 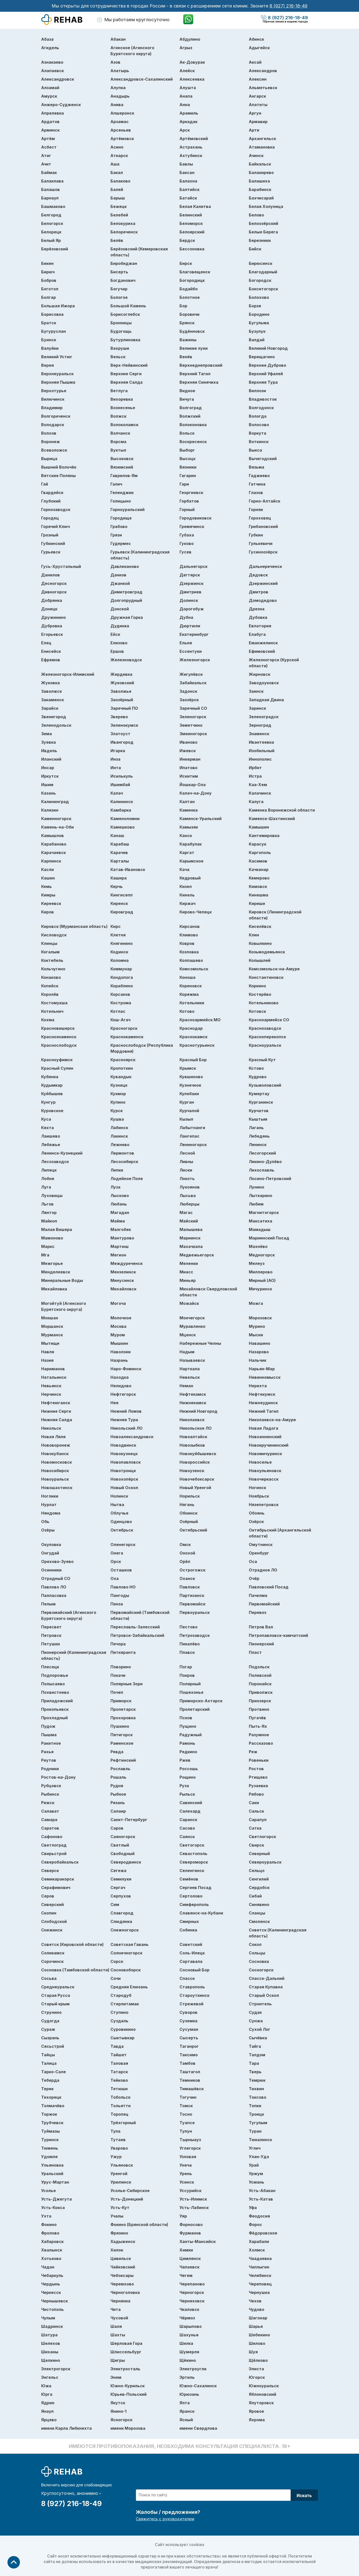 I want to click on Пионерский (Калининградская область), so click(x=73, y=1655).